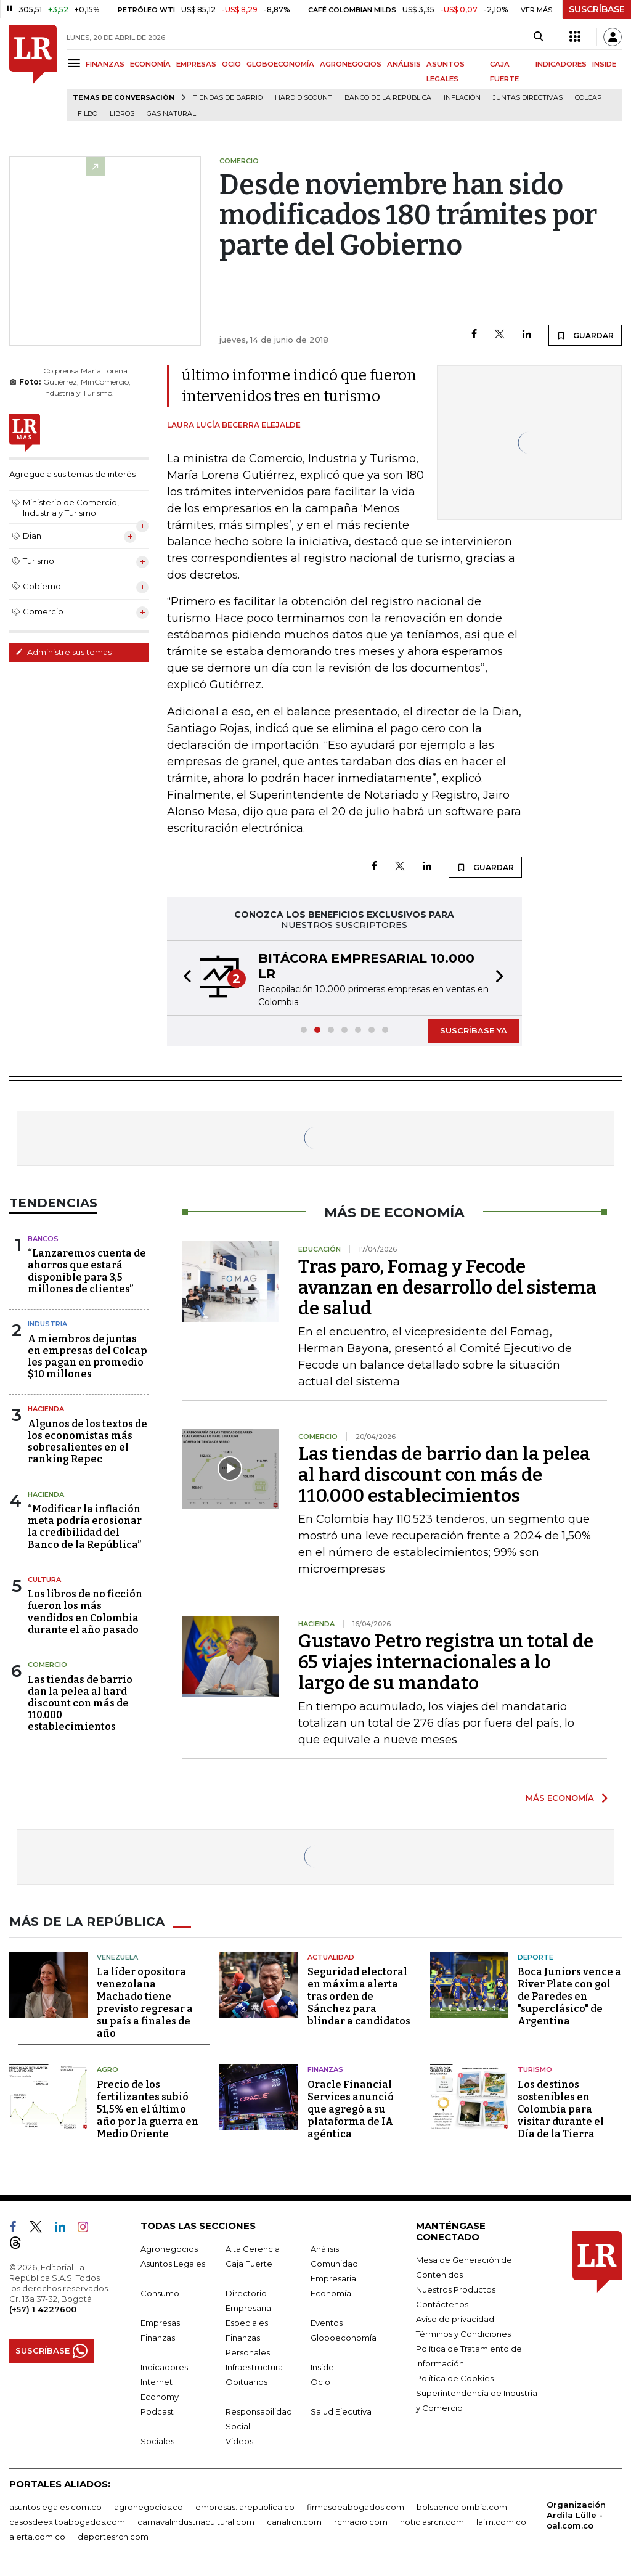 This screenshot has height=2576, width=631. Describe the element at coordinates (501, 2522) in the screenshot. I see `lafm.com.co` at that location.